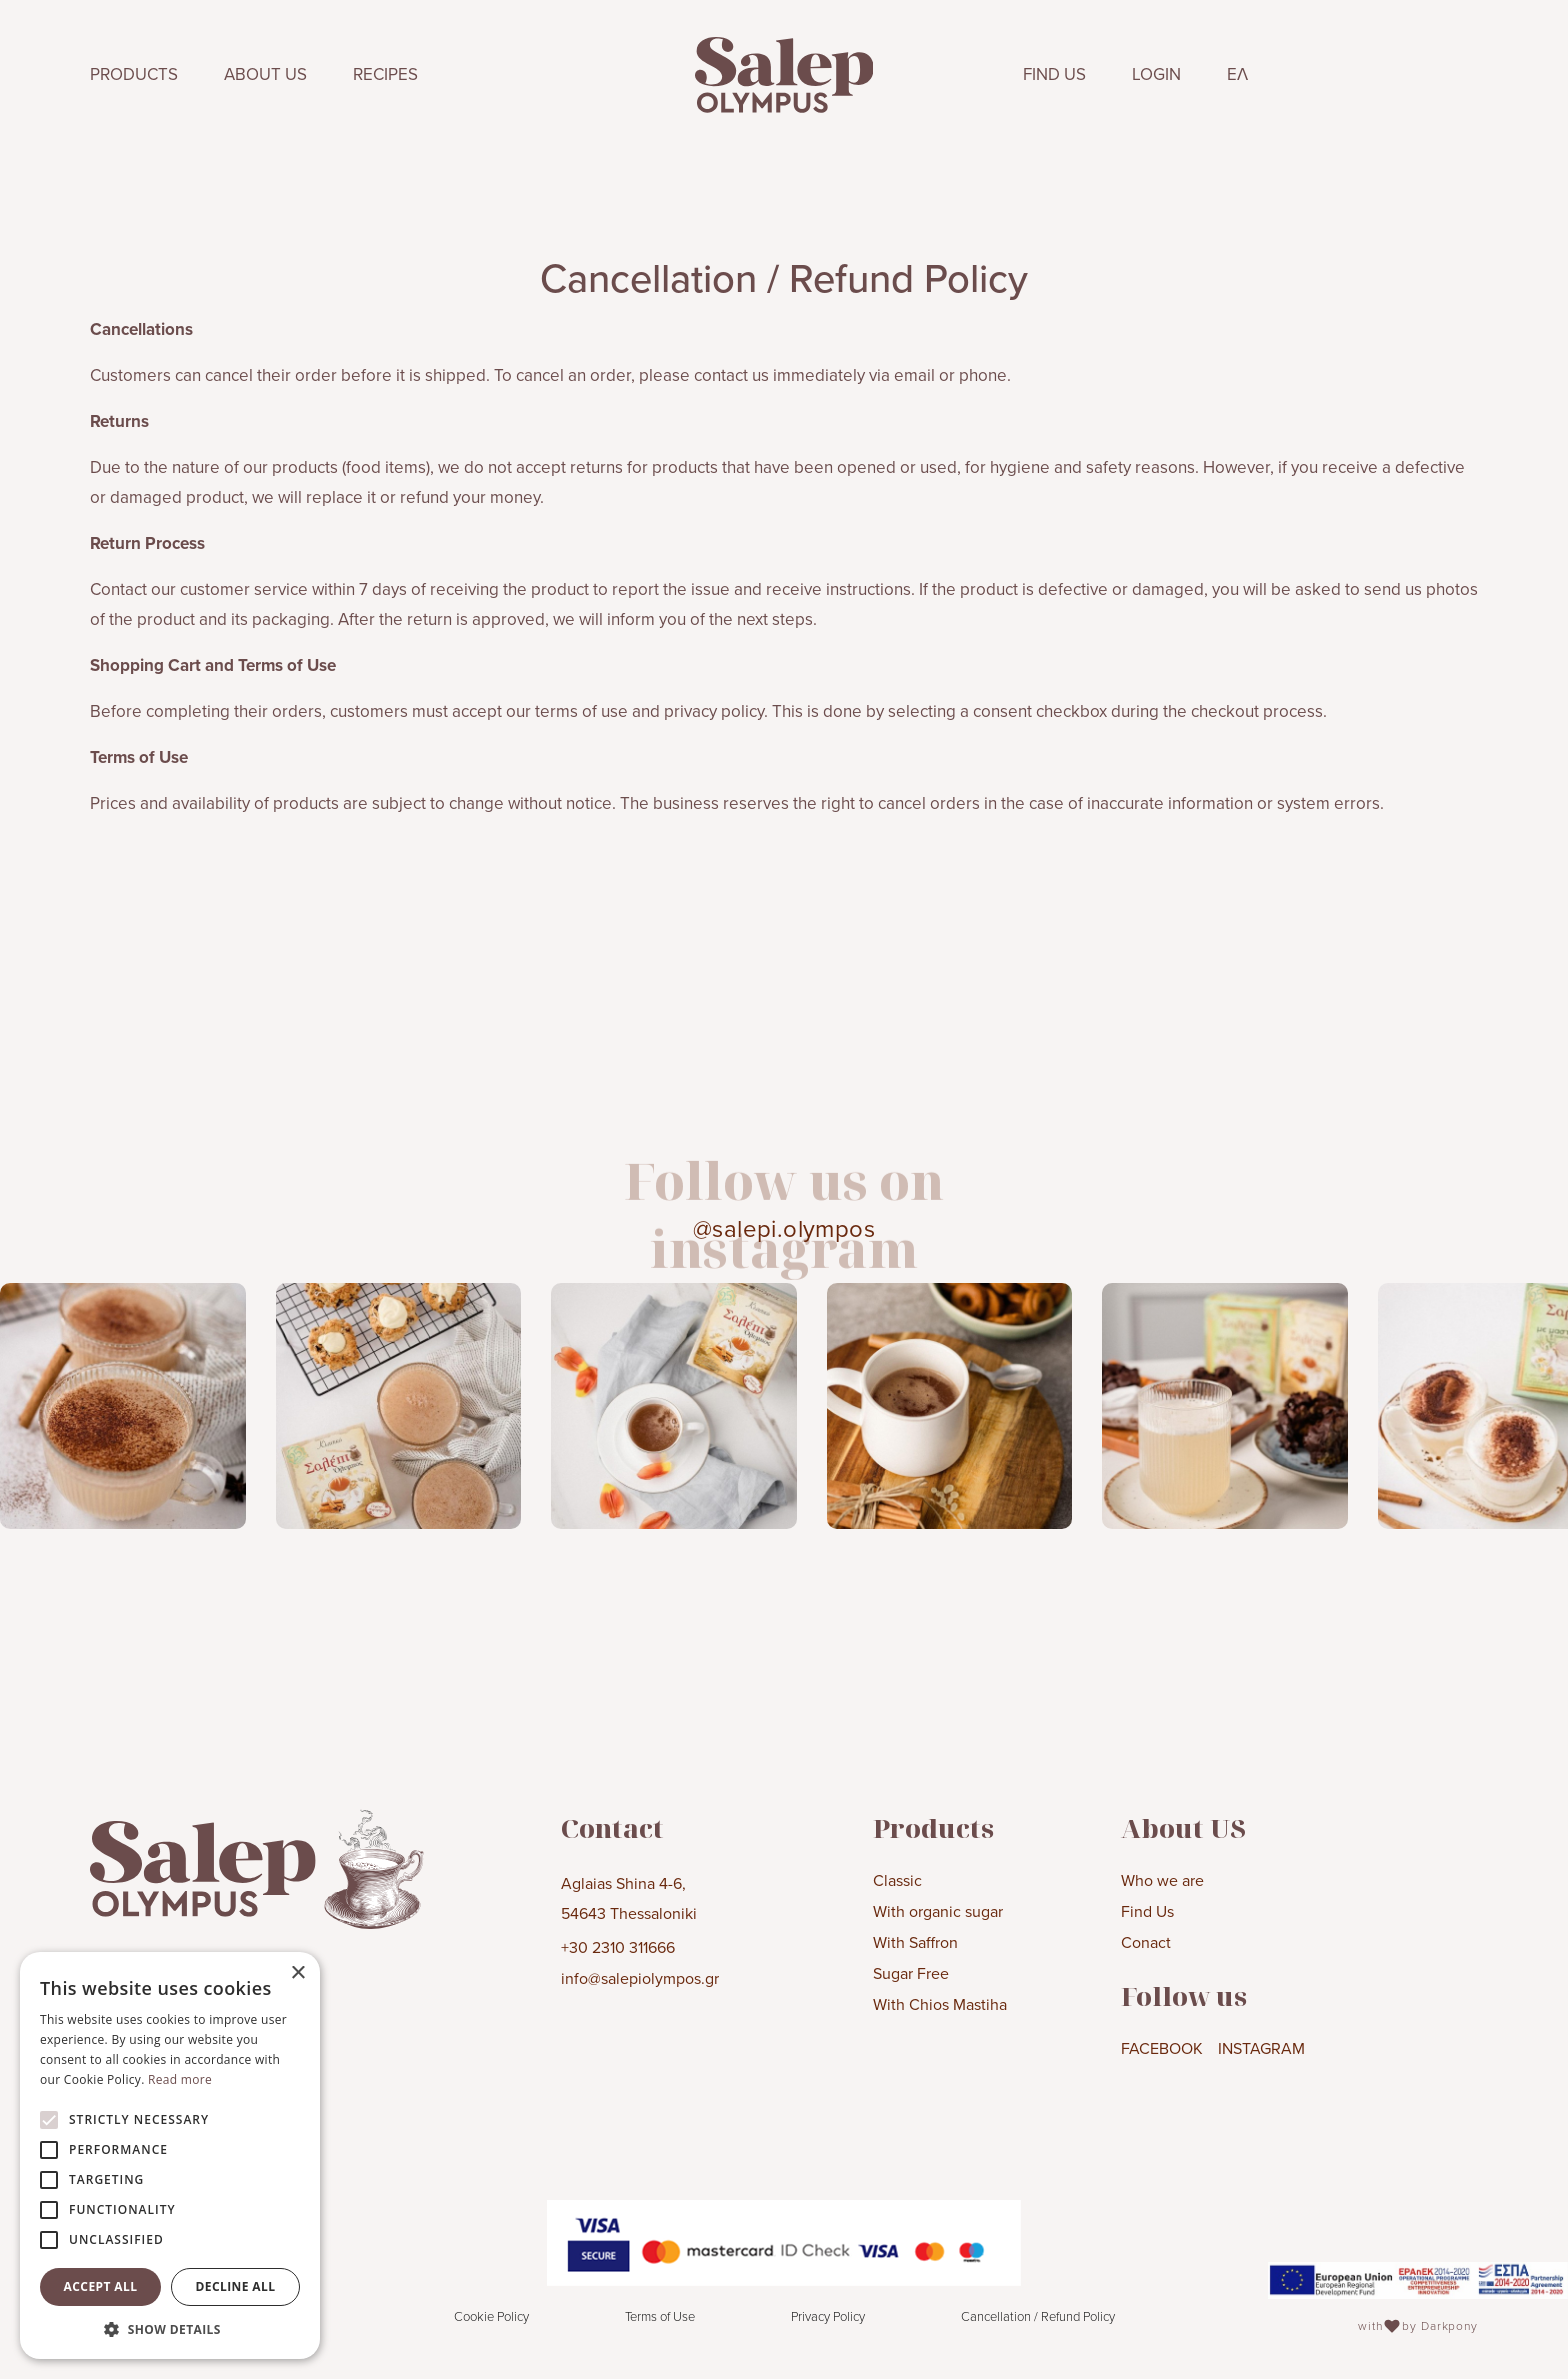 The width and height of the screenshot is (1568, 2379). What do you see at coordinates (938, 1911) in the screenshot?
I see `With organic sugar` at bounding box center [938, 1911].